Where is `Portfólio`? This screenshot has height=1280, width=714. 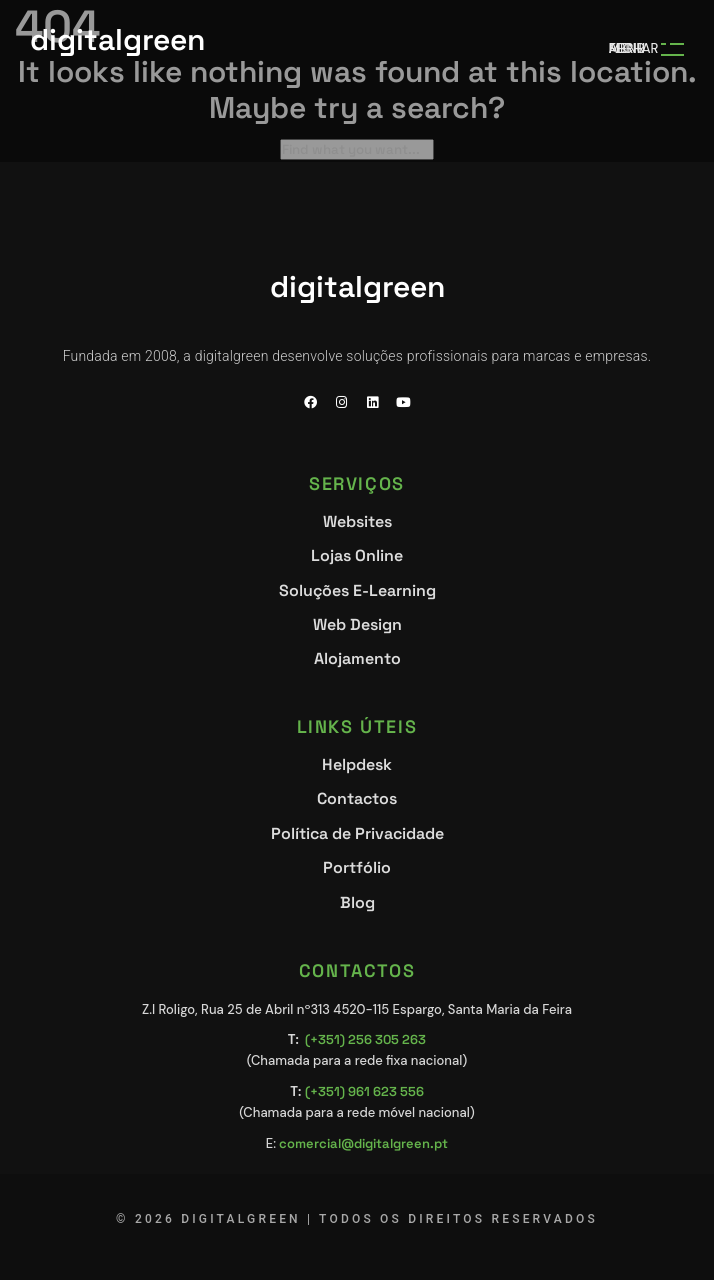
Portfólio is located at coordinates (357, 867).